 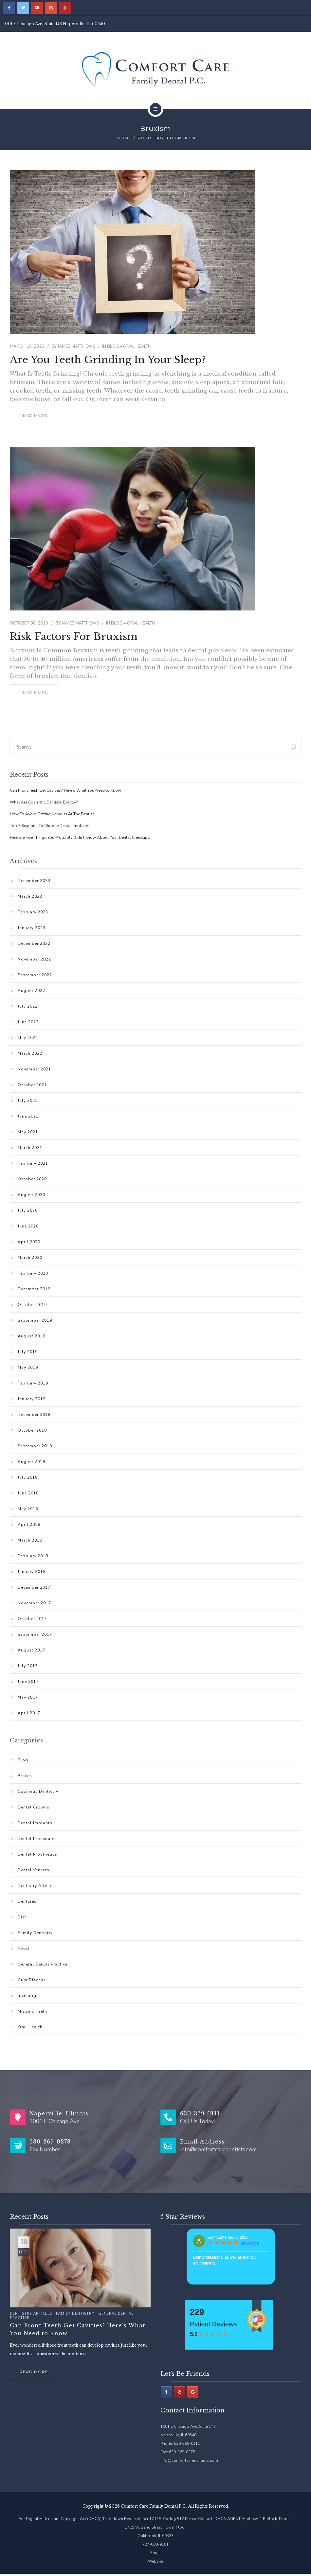 I want to click on Gum Disease, so click(x=32, y=1980).